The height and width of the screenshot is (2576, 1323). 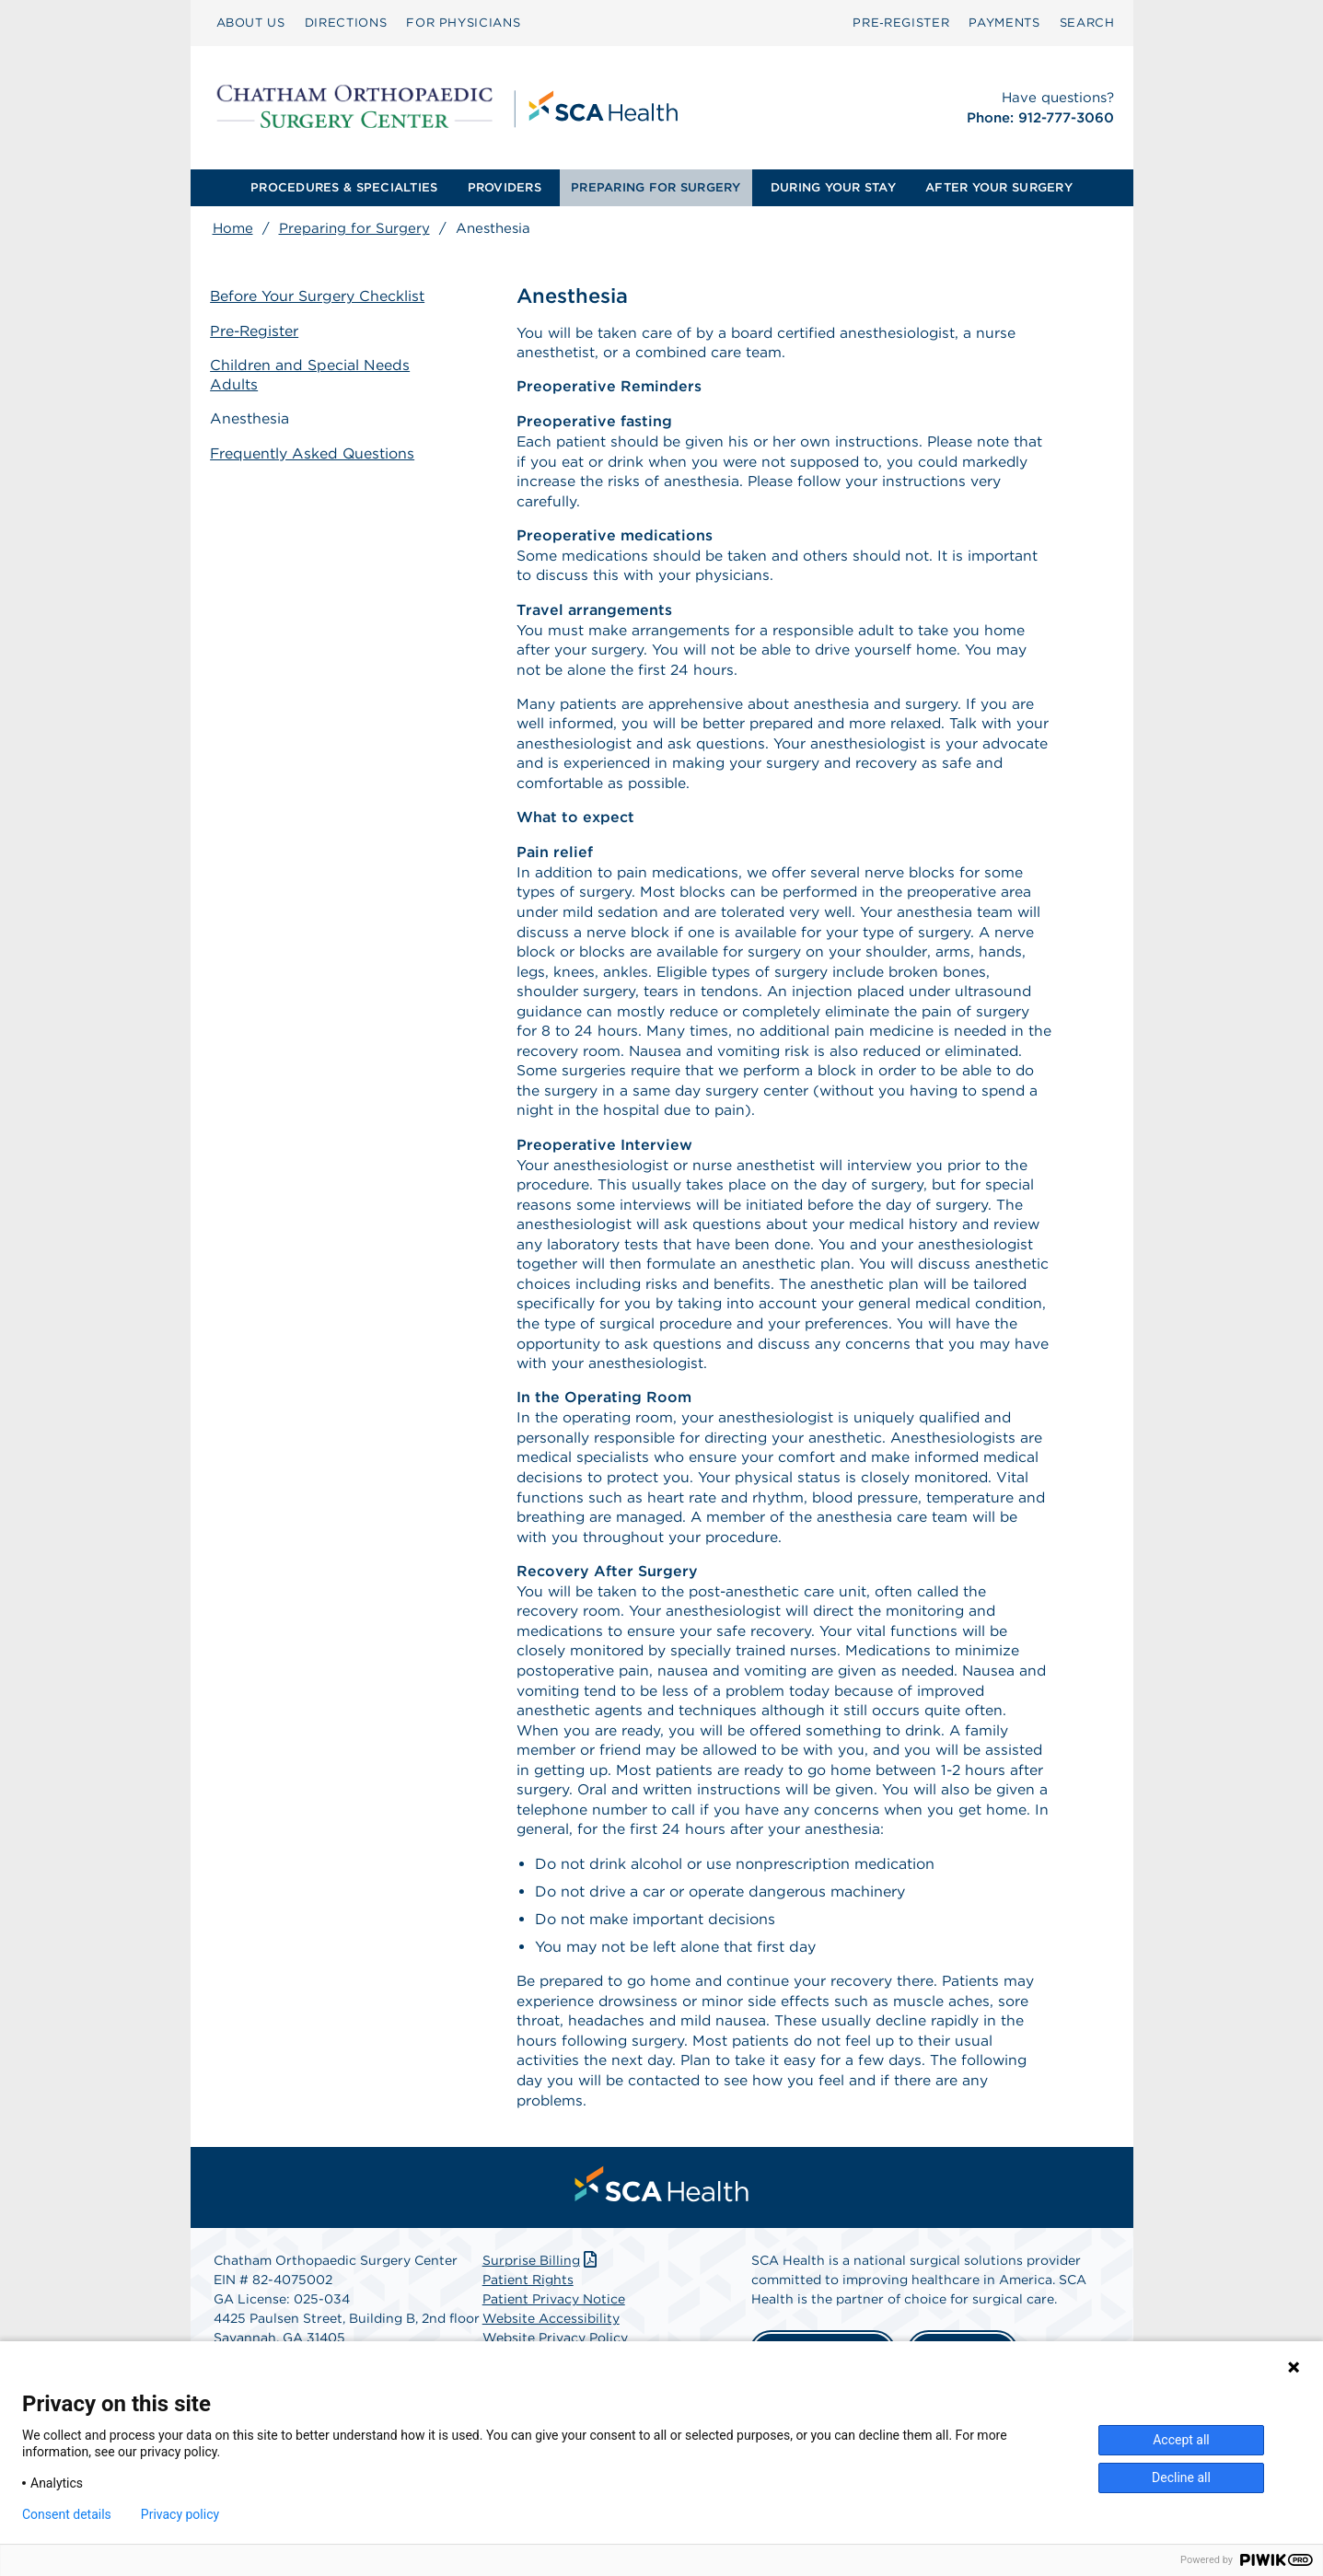 I want to click on PROVIDERS, so click(x=504, y=187).